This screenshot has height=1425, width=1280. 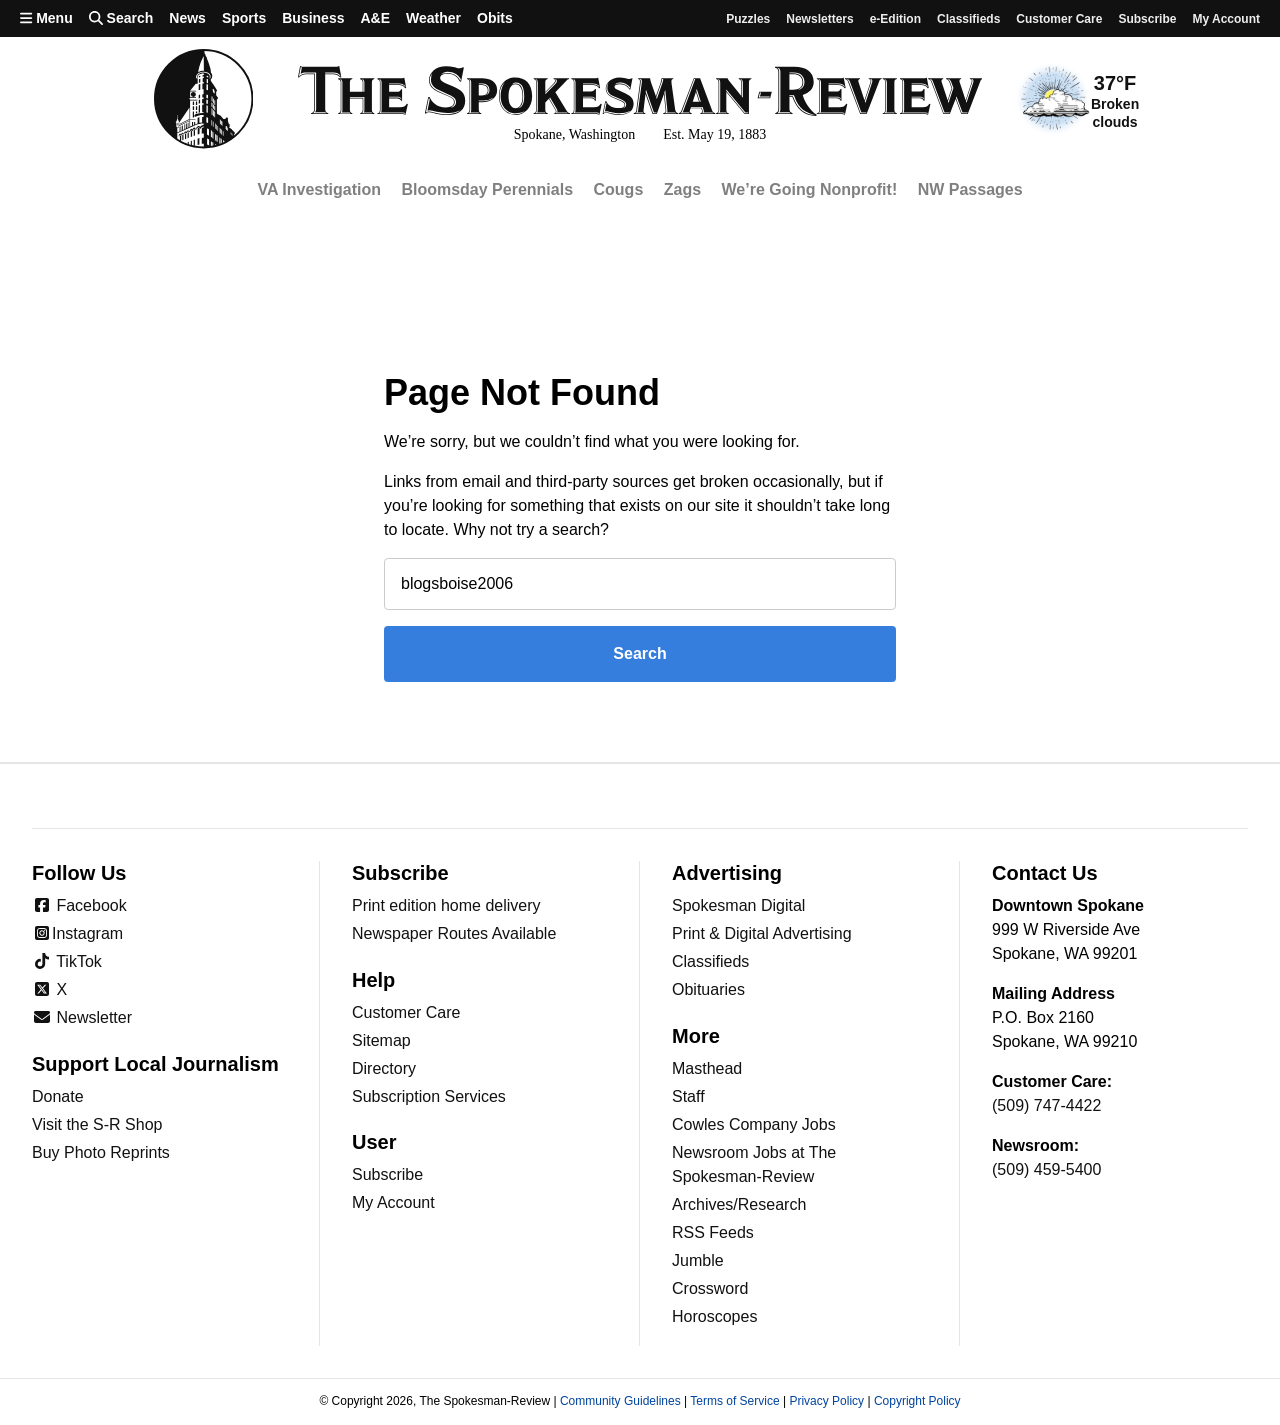 I want to click on RSS Feeds, so click(x=713, y=1232).